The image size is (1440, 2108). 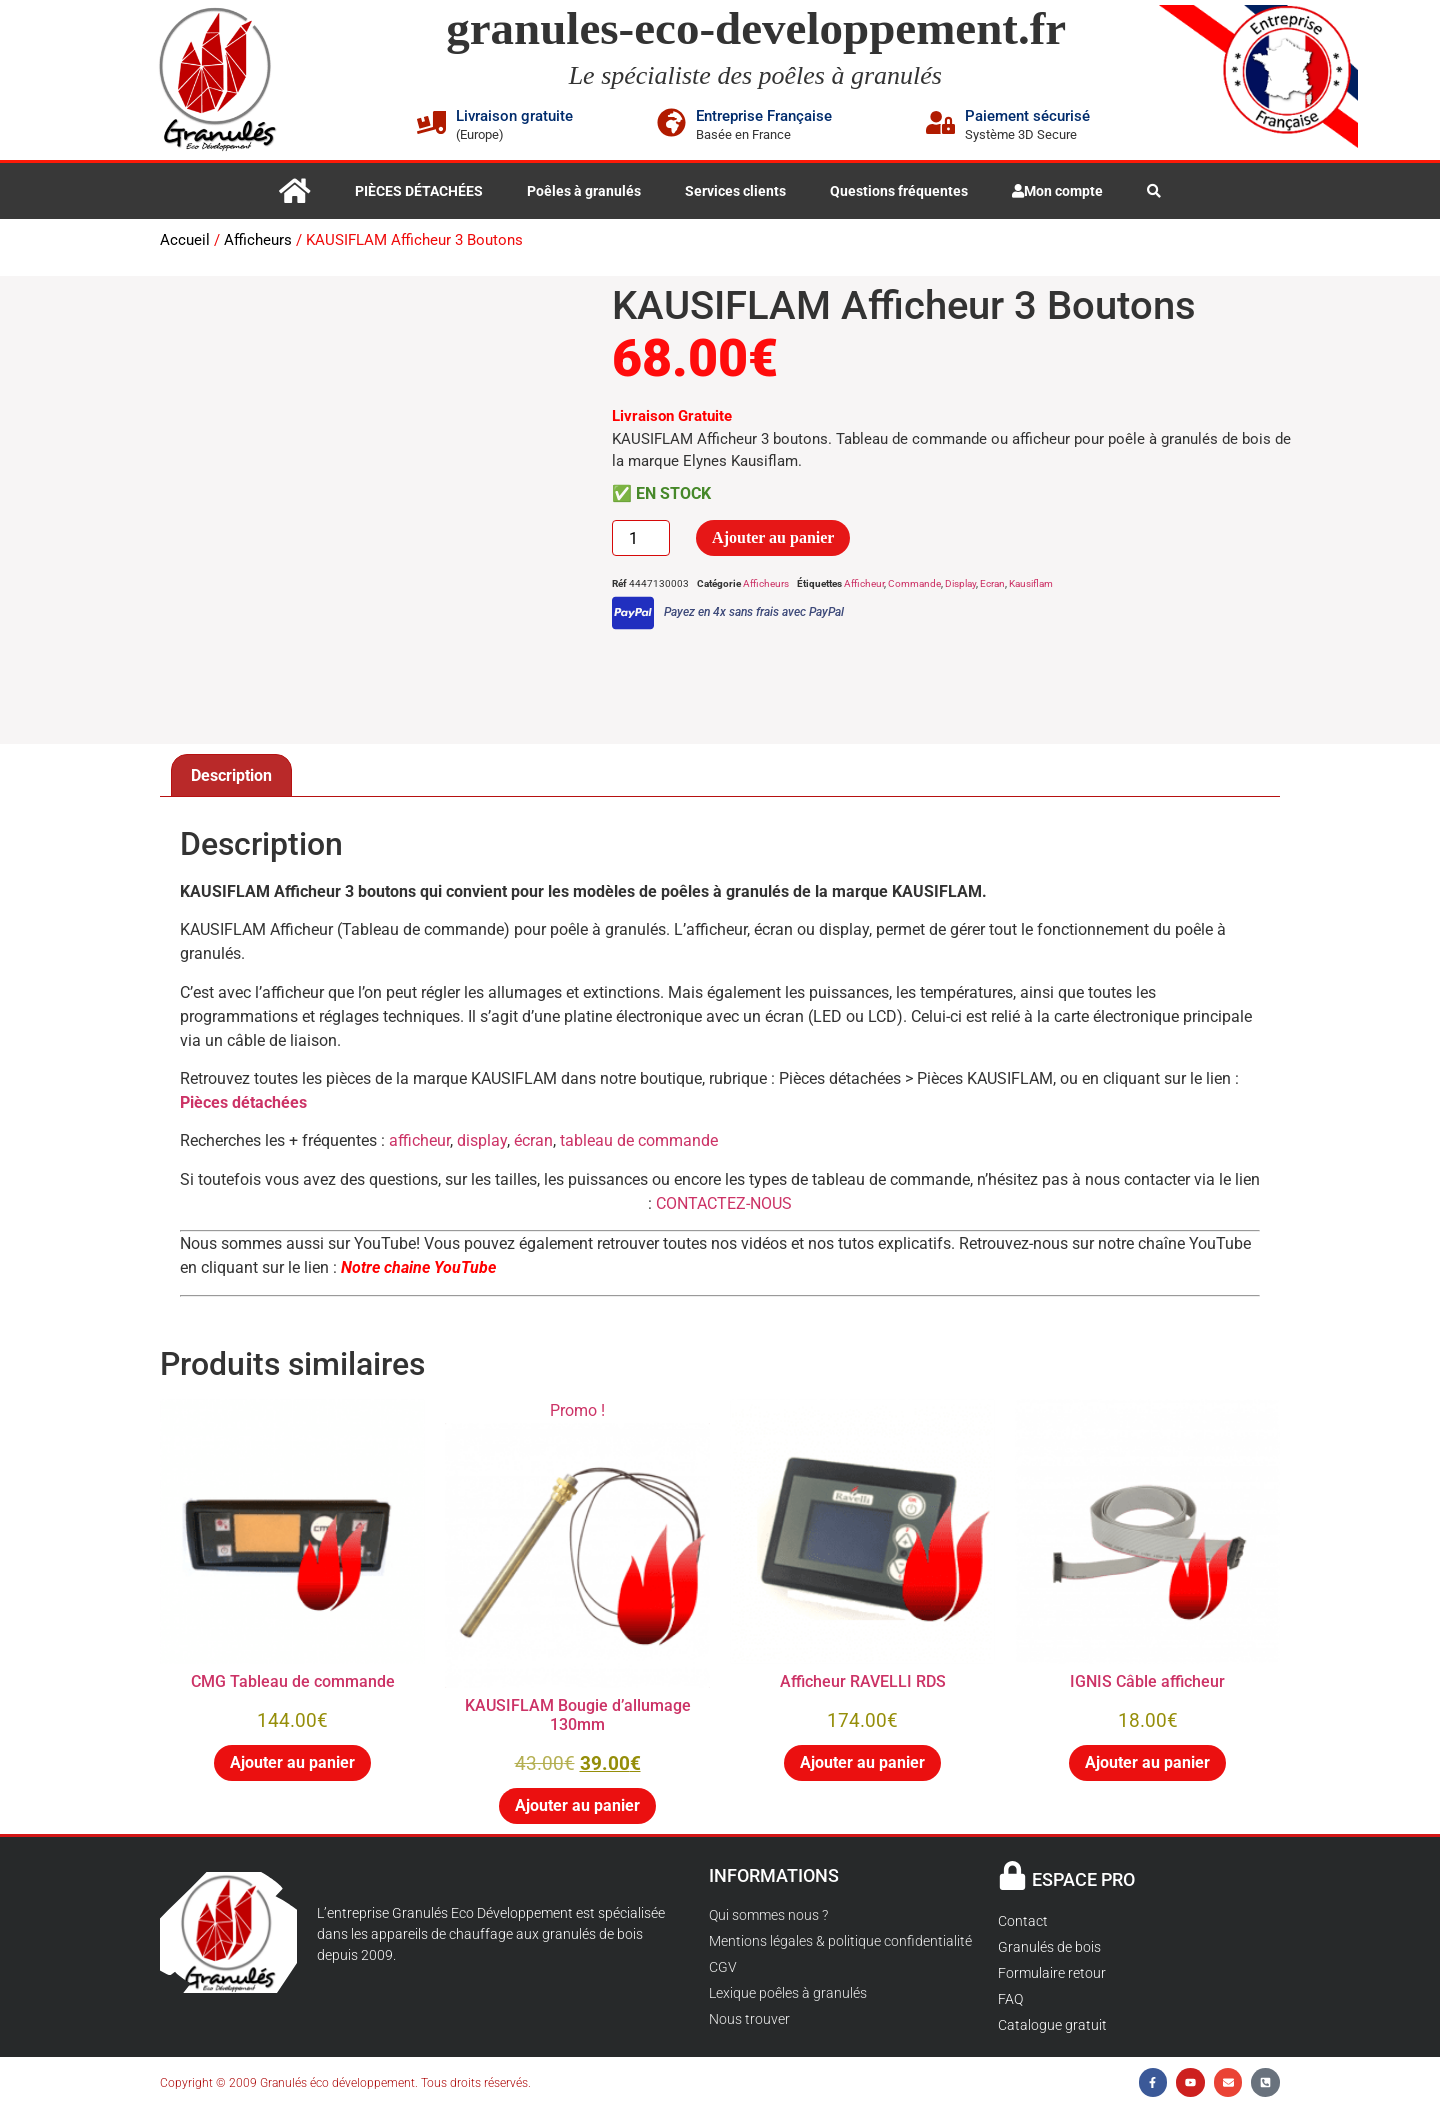 I want to click on Description [tab], so click(x=231, y=775).